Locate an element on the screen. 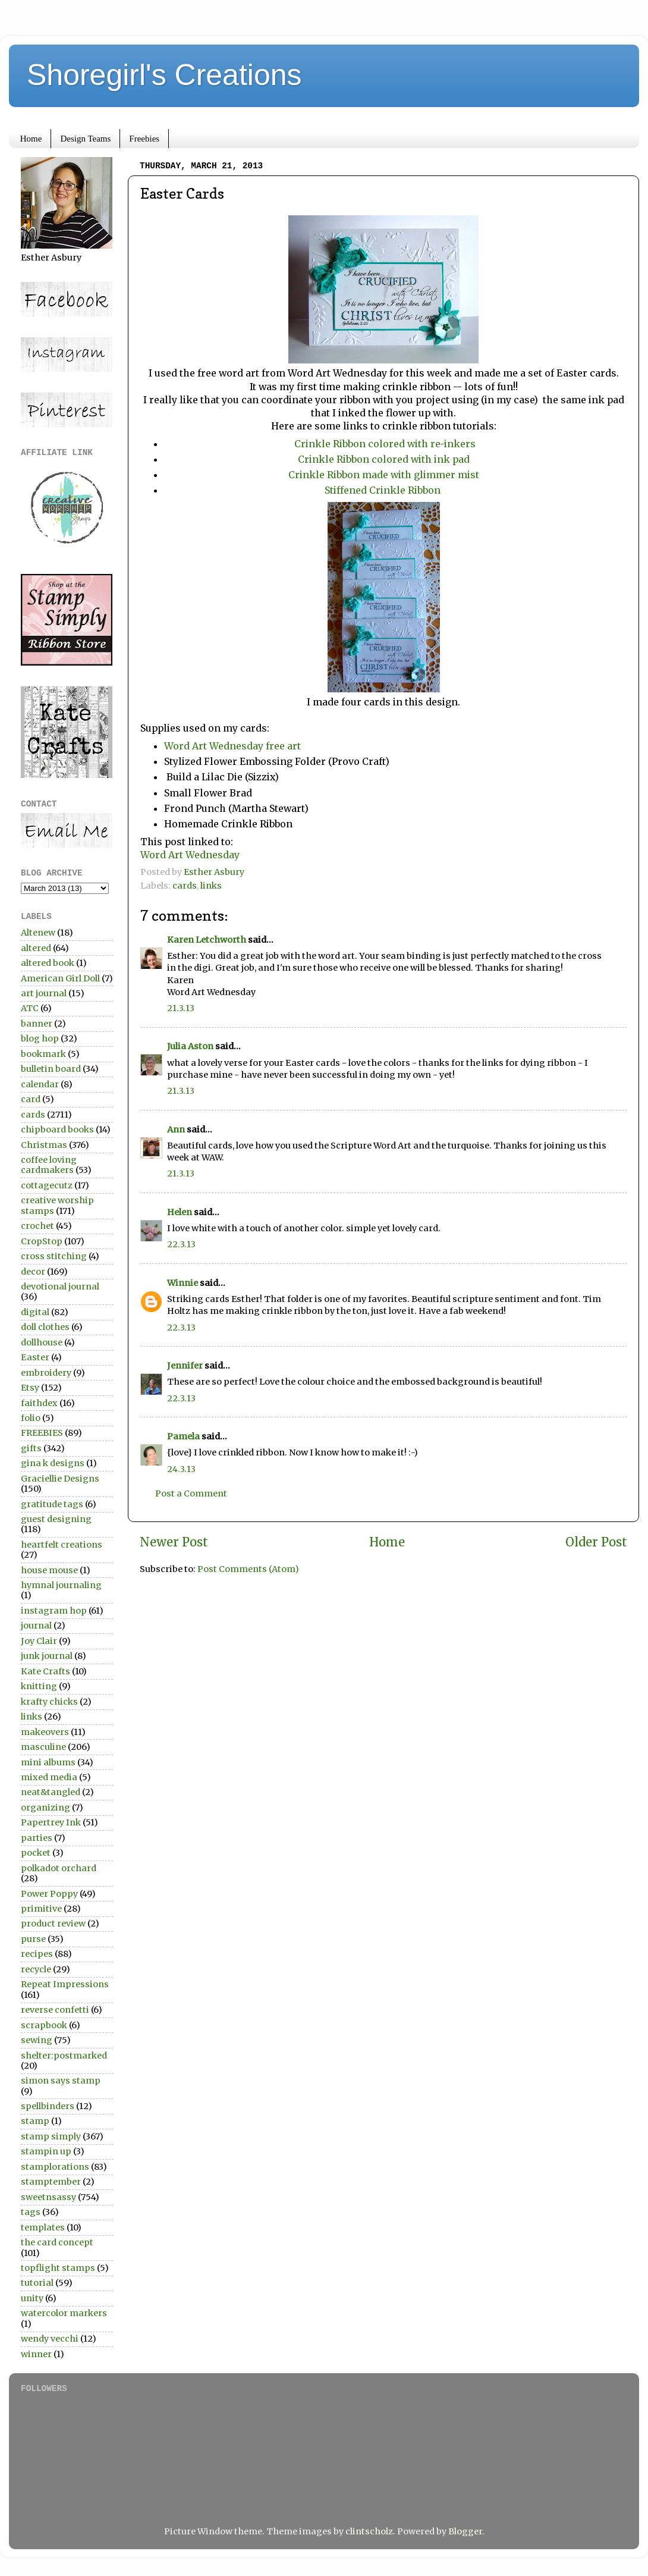 Image resolution: width=648 pixels, height=2576 pixels. Post a Comment is located at coordinates (191, 1493).